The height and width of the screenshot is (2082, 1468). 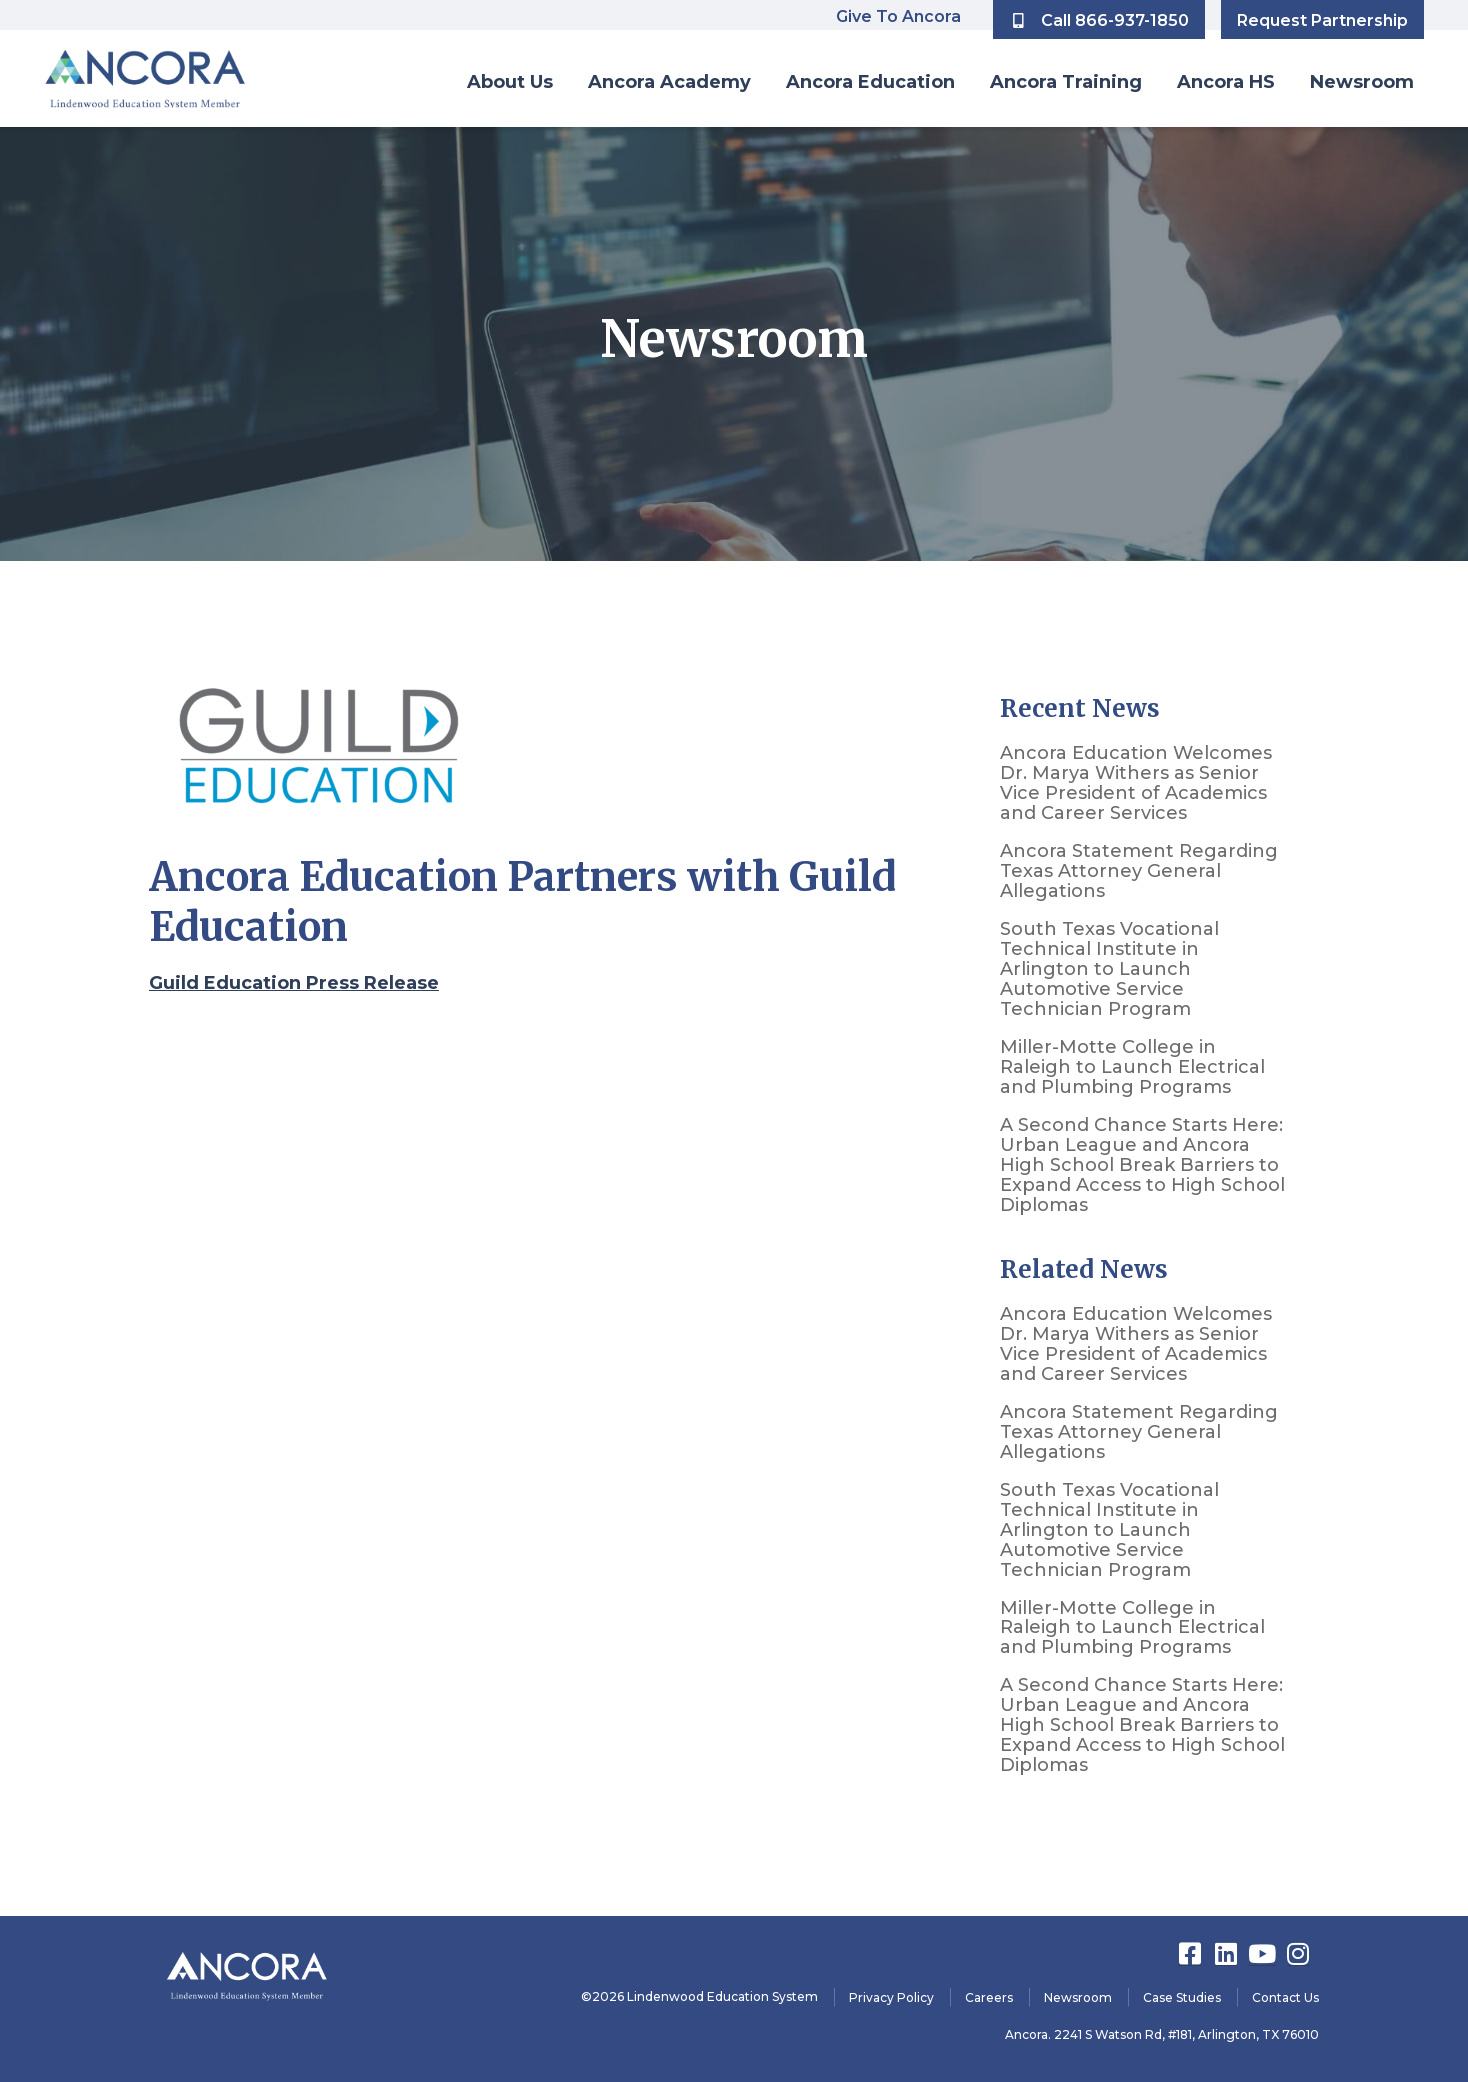 I want to click on Miller-Motte College in Raleigh to Launch Electrical and Plumbing Programs, so click(x=1132, y=1067).